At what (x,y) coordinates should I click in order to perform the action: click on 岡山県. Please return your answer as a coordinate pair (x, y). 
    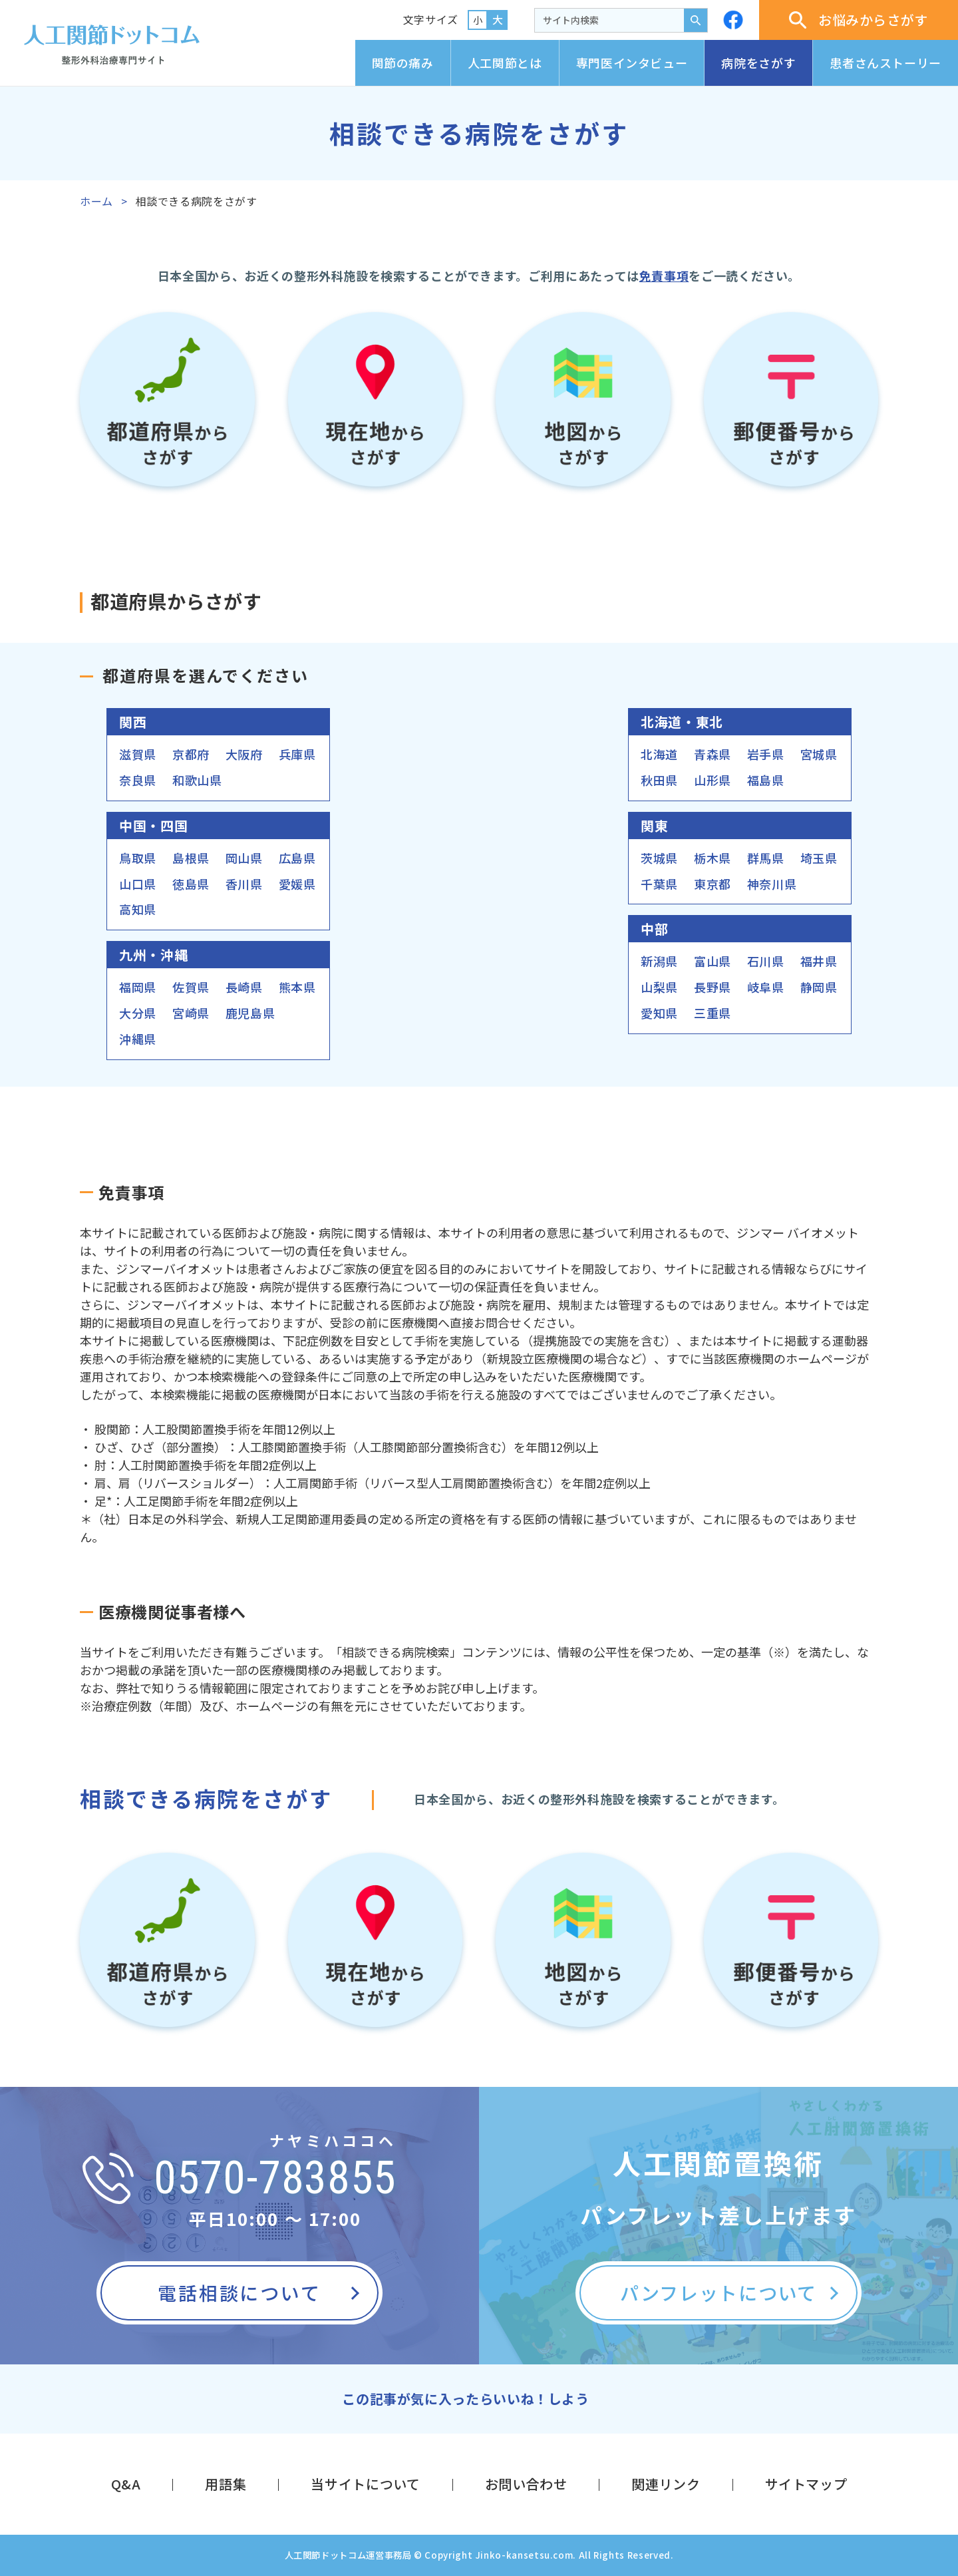
    Looking at the image, I should click on (244, 857).